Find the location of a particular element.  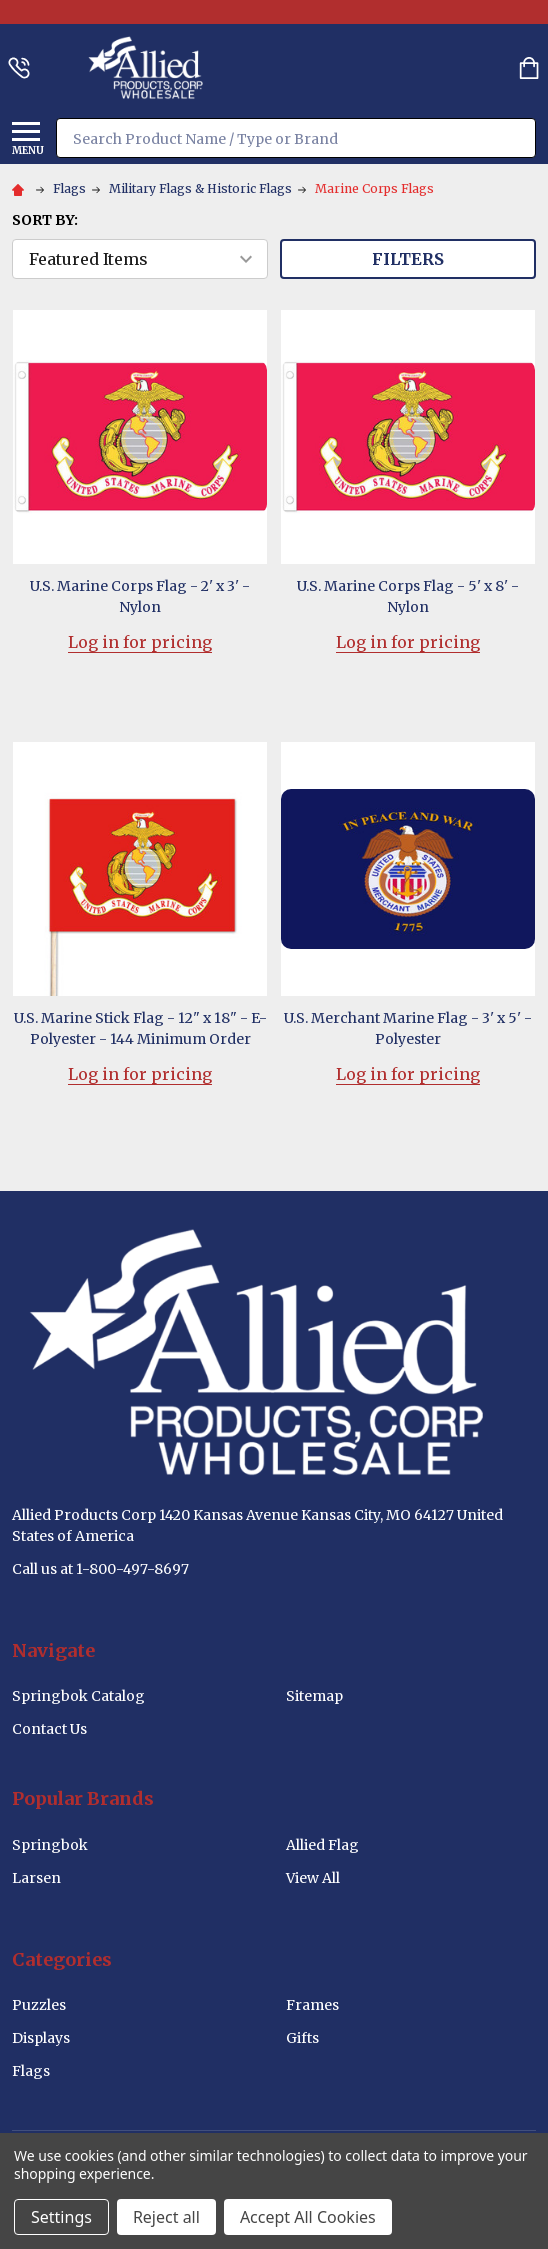

Settings is located at coordinates (61, 2217).